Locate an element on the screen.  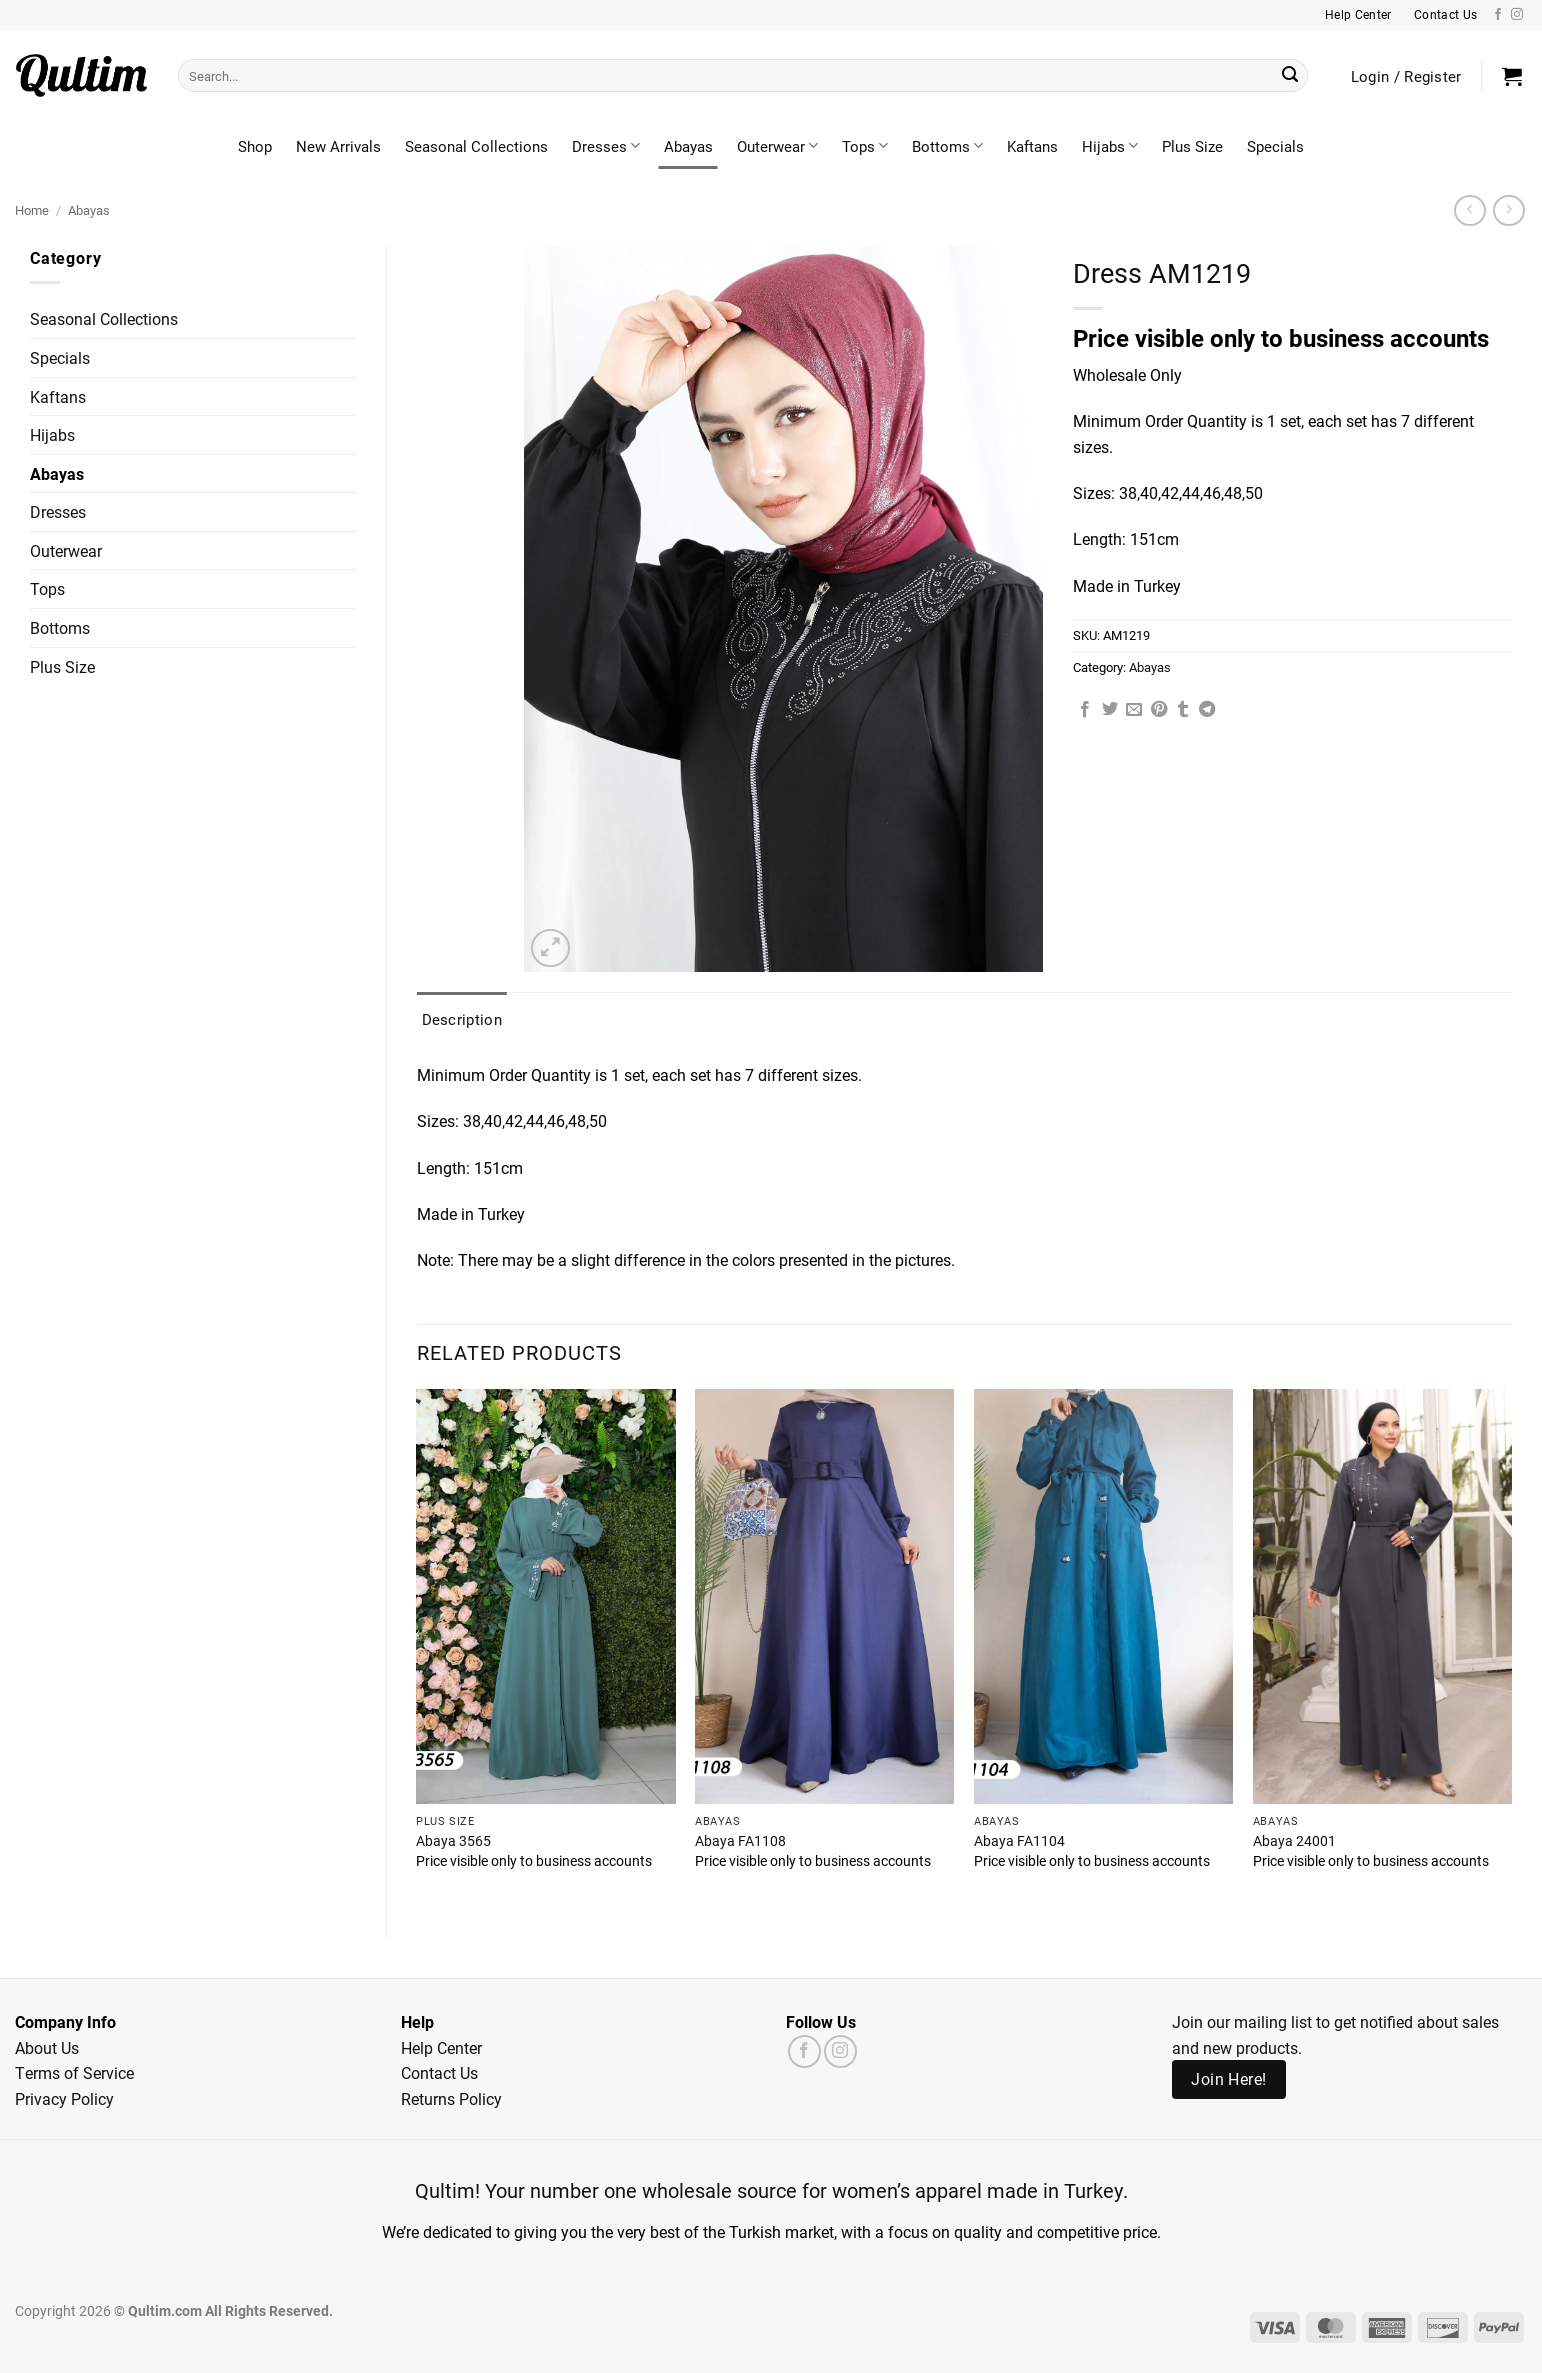
Help Center is located at coordinates (441, 2047).